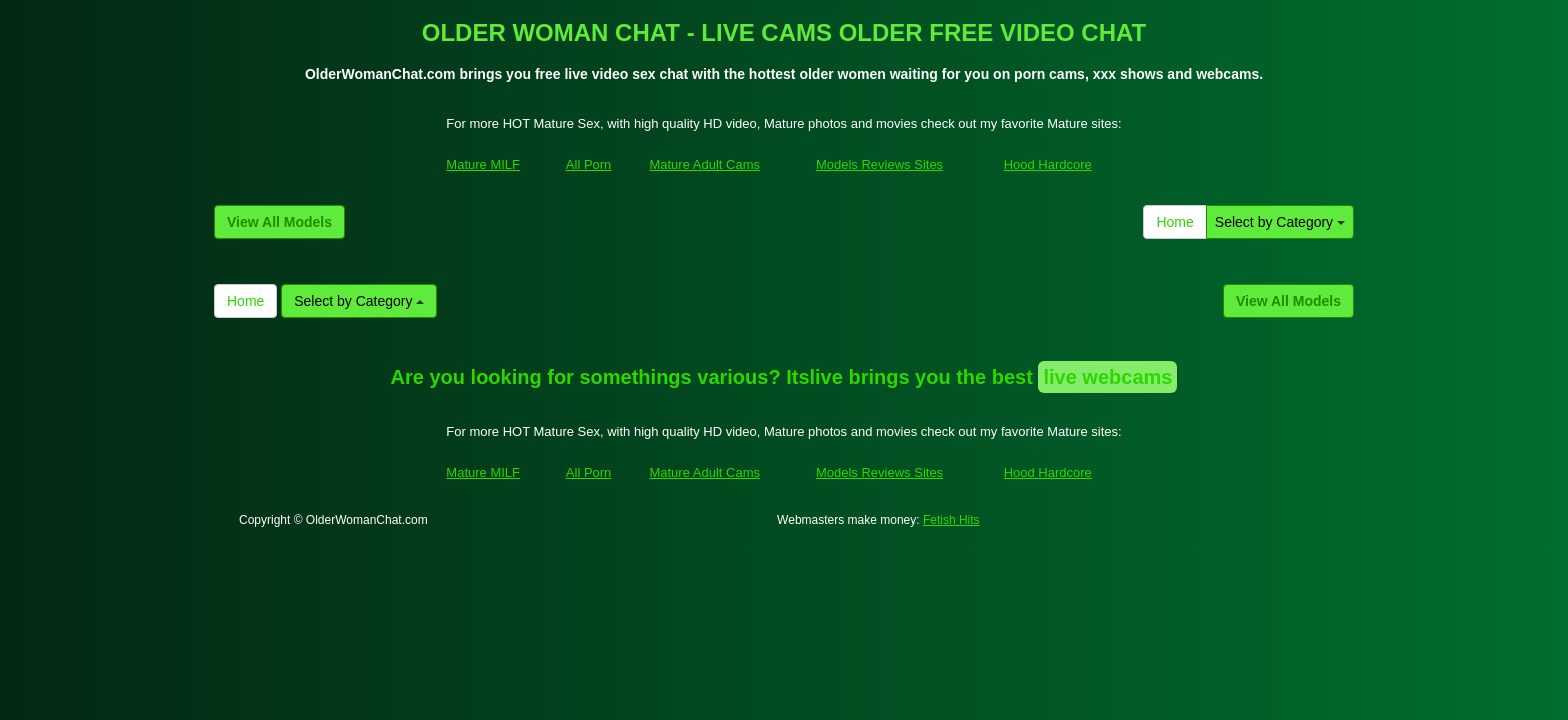 The image size is (1568, 720). What do you see at coordinates (1107, 377) in the screenshot?
I see `live webcams` at bounding box center [1107, 377].